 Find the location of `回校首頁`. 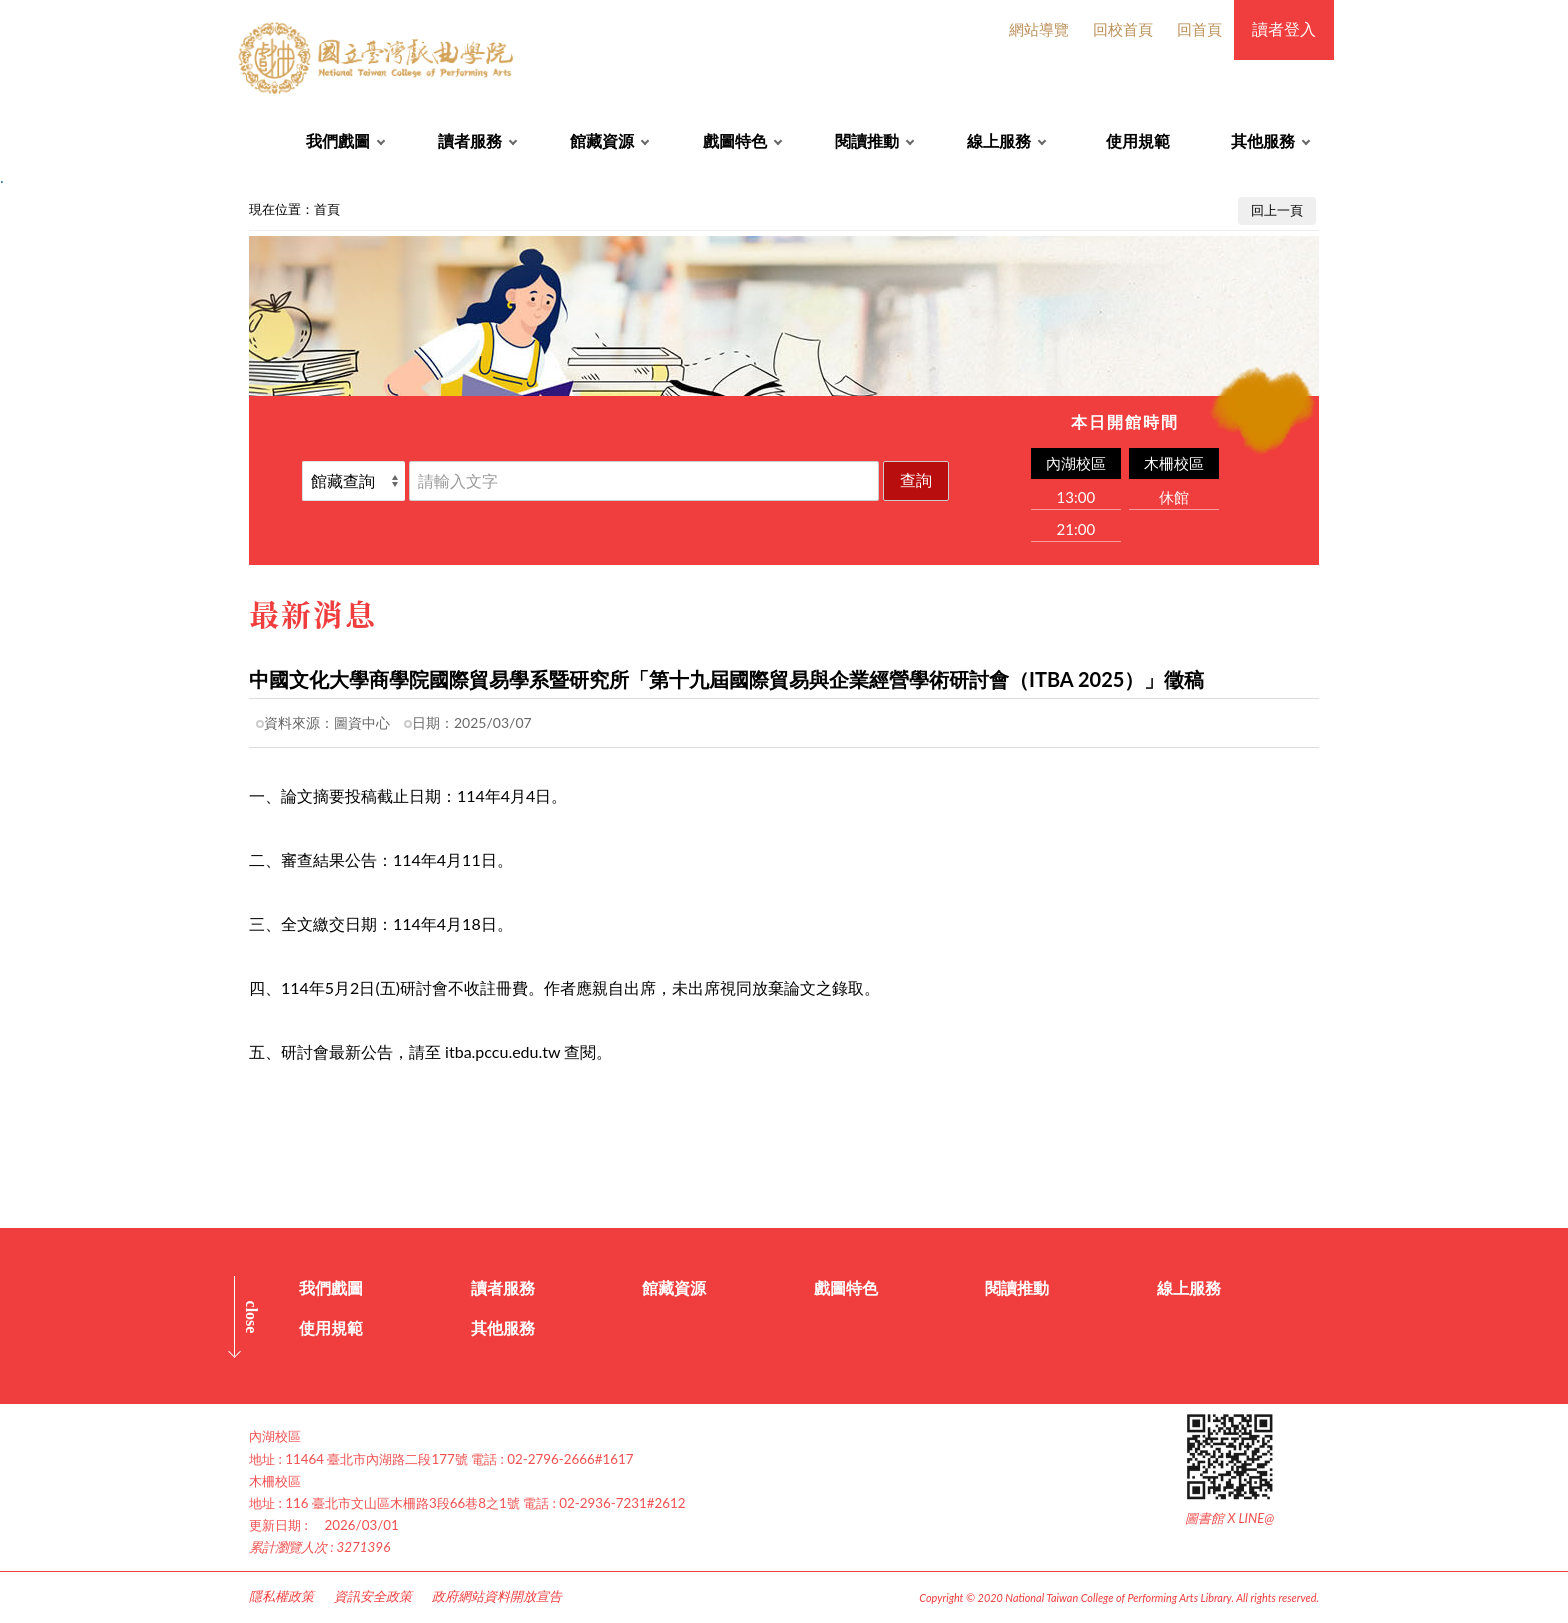

回校首頁 is located at coordinates (1123, 29).